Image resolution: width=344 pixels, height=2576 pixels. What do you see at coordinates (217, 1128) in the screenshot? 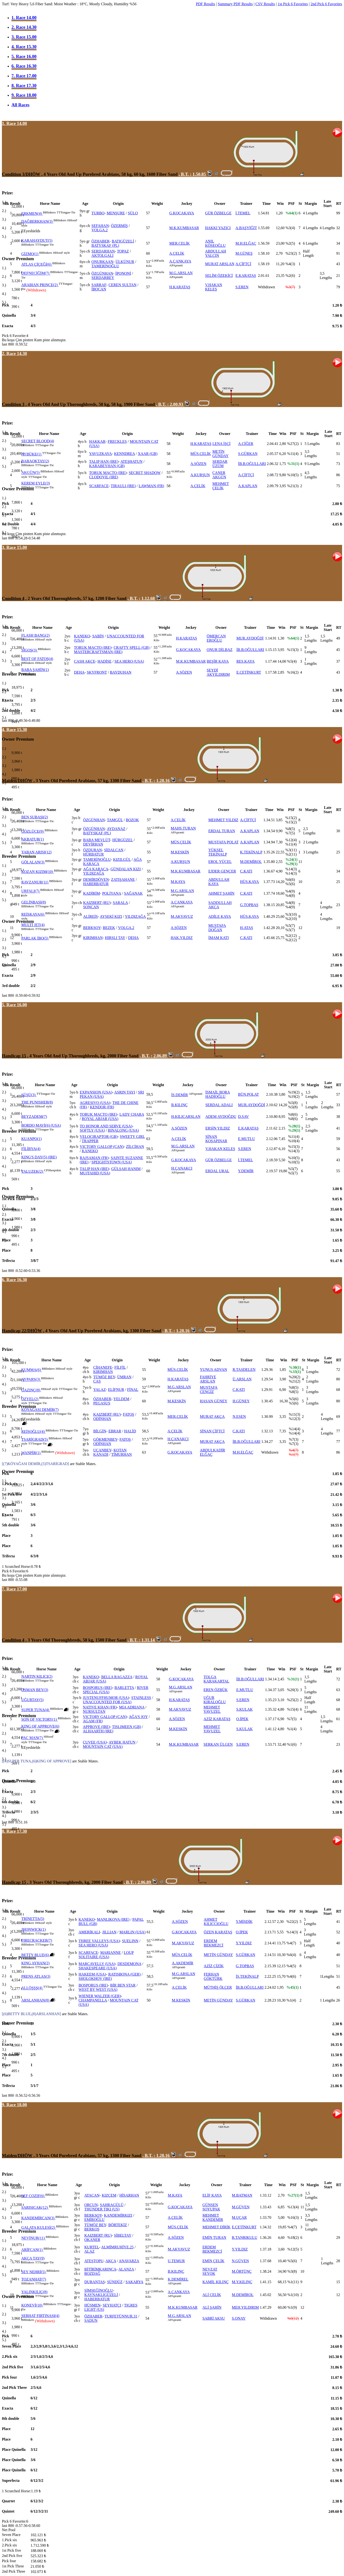
I see `ERSİN YILDIZ` at bounding box center [217, 1128].